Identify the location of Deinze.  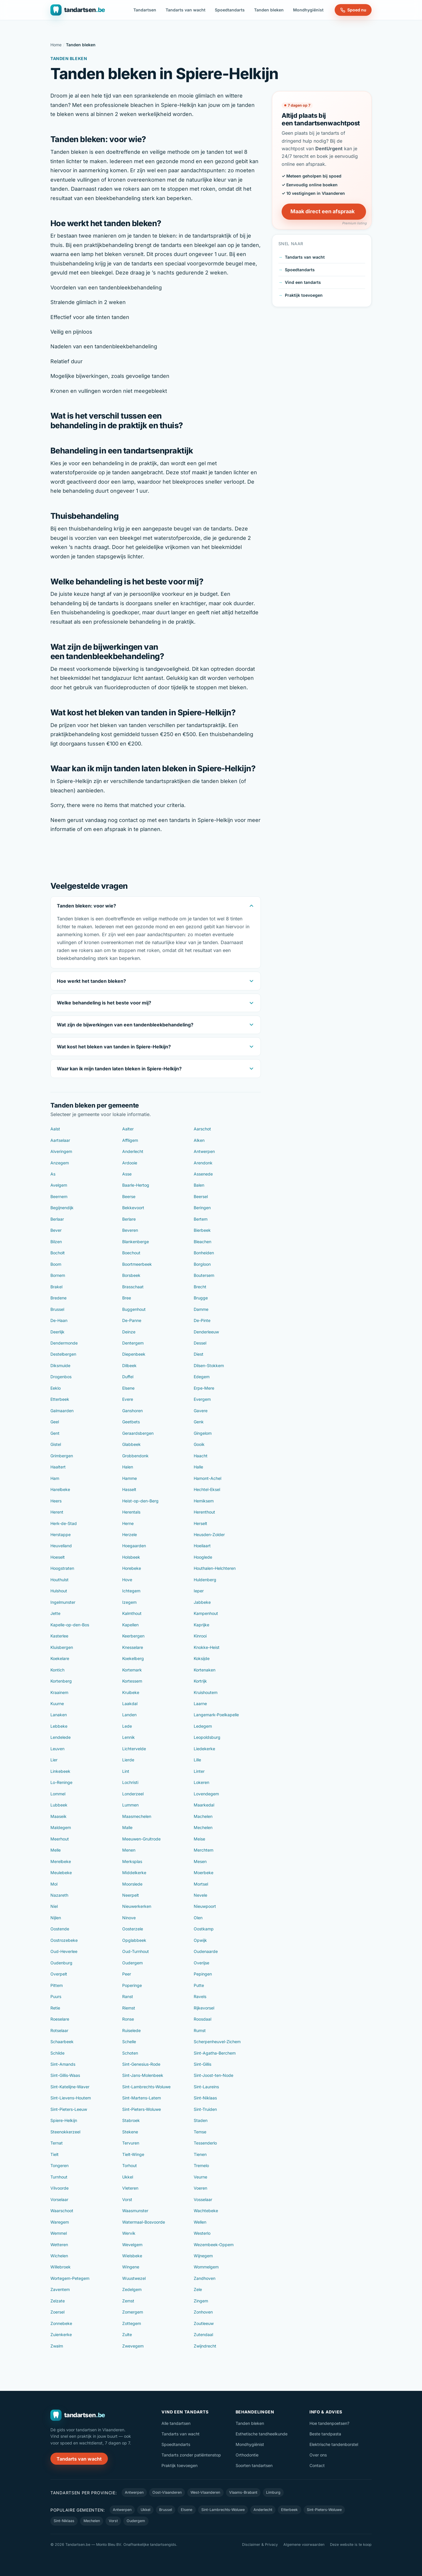
(128, 1331).